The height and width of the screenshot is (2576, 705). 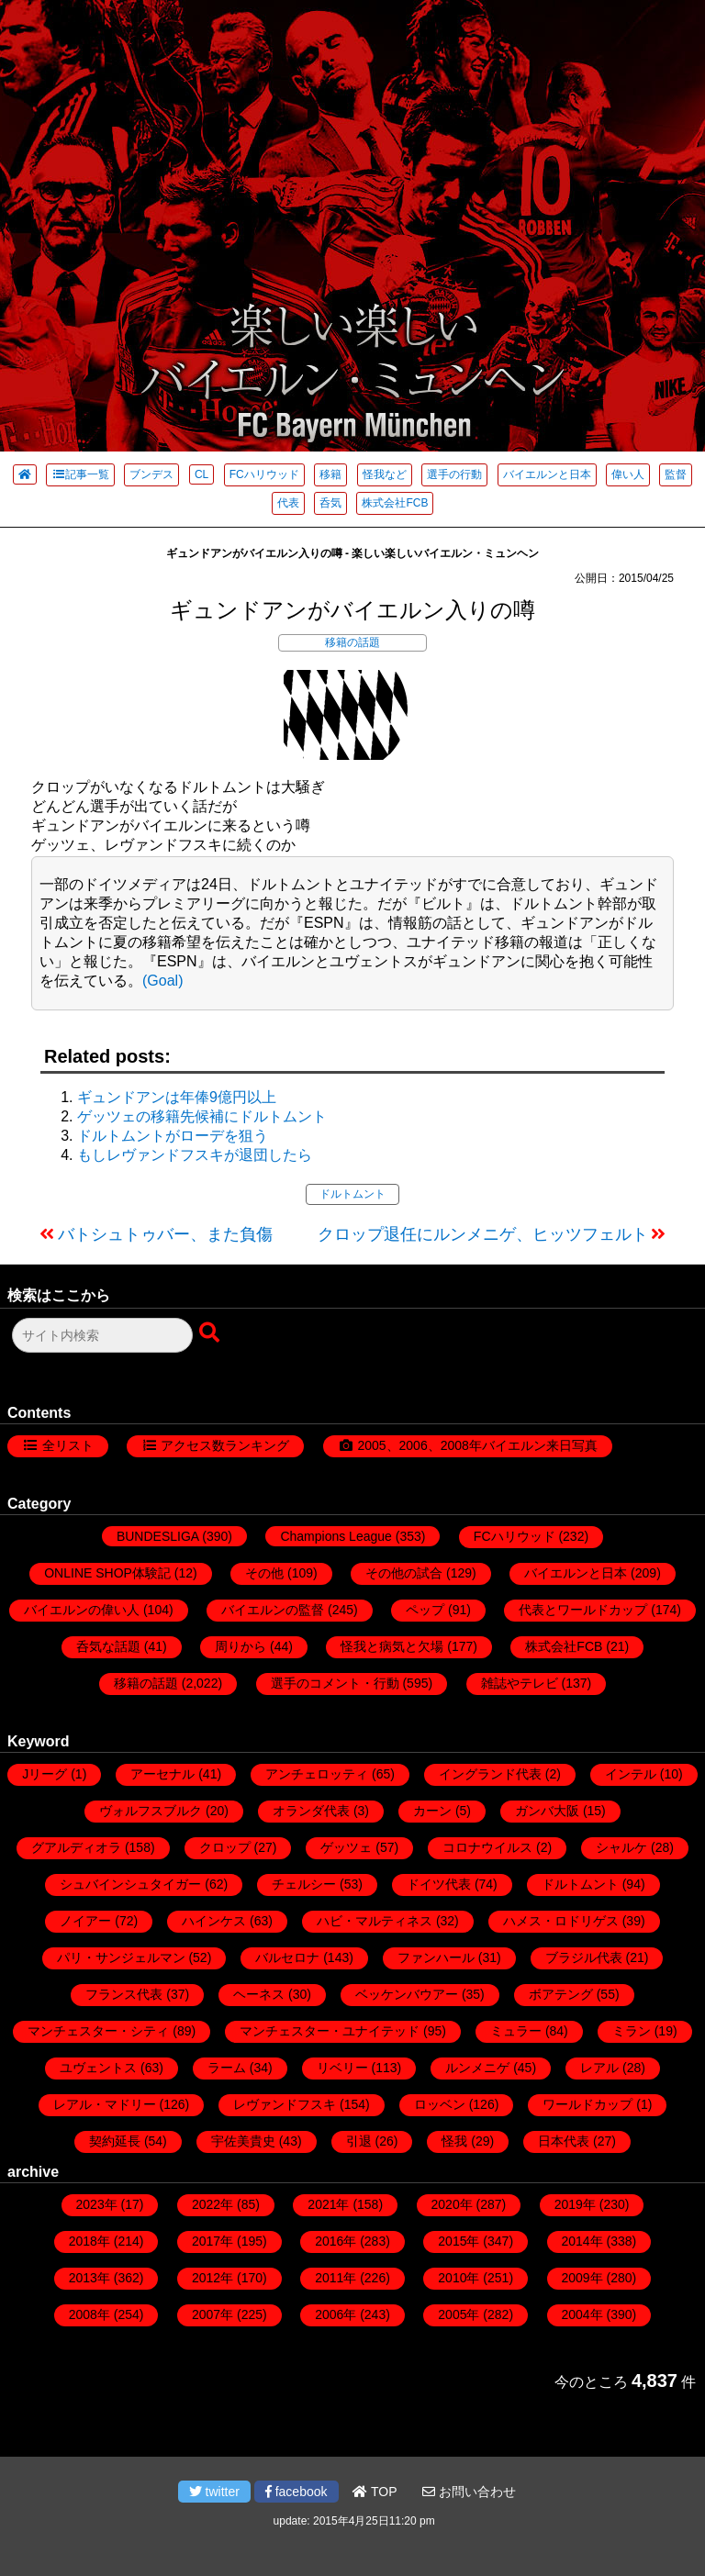 What do you see at coordinates (107, 1573) in the screenshot?
I see `ONLINE SHOP体験記` at bounding box center [107, 1573].